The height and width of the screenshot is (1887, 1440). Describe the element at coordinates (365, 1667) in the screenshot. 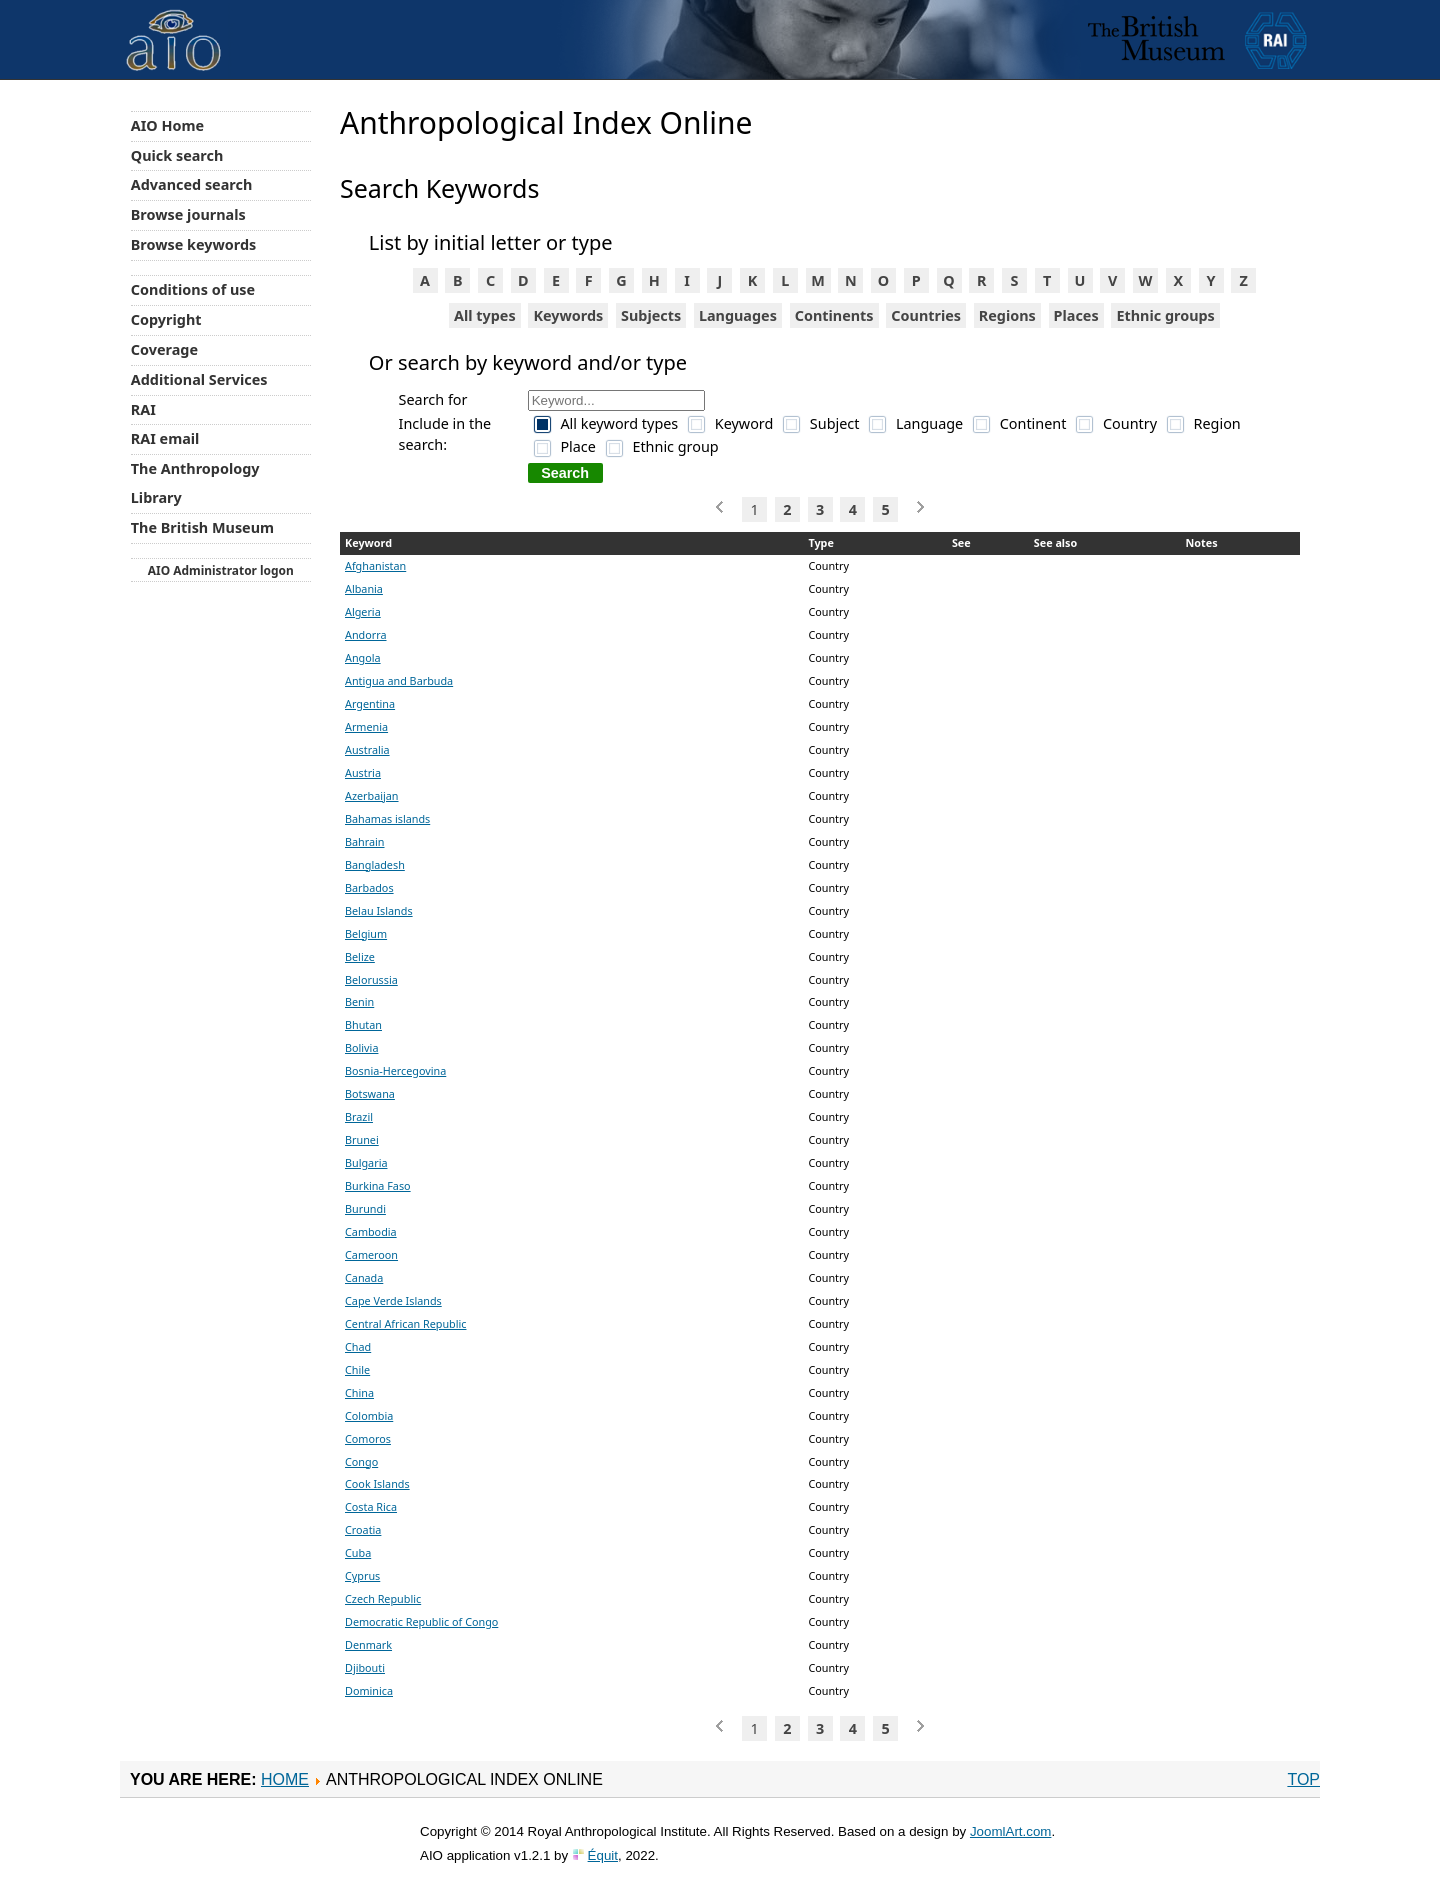

I see `Djibouti` at that location.